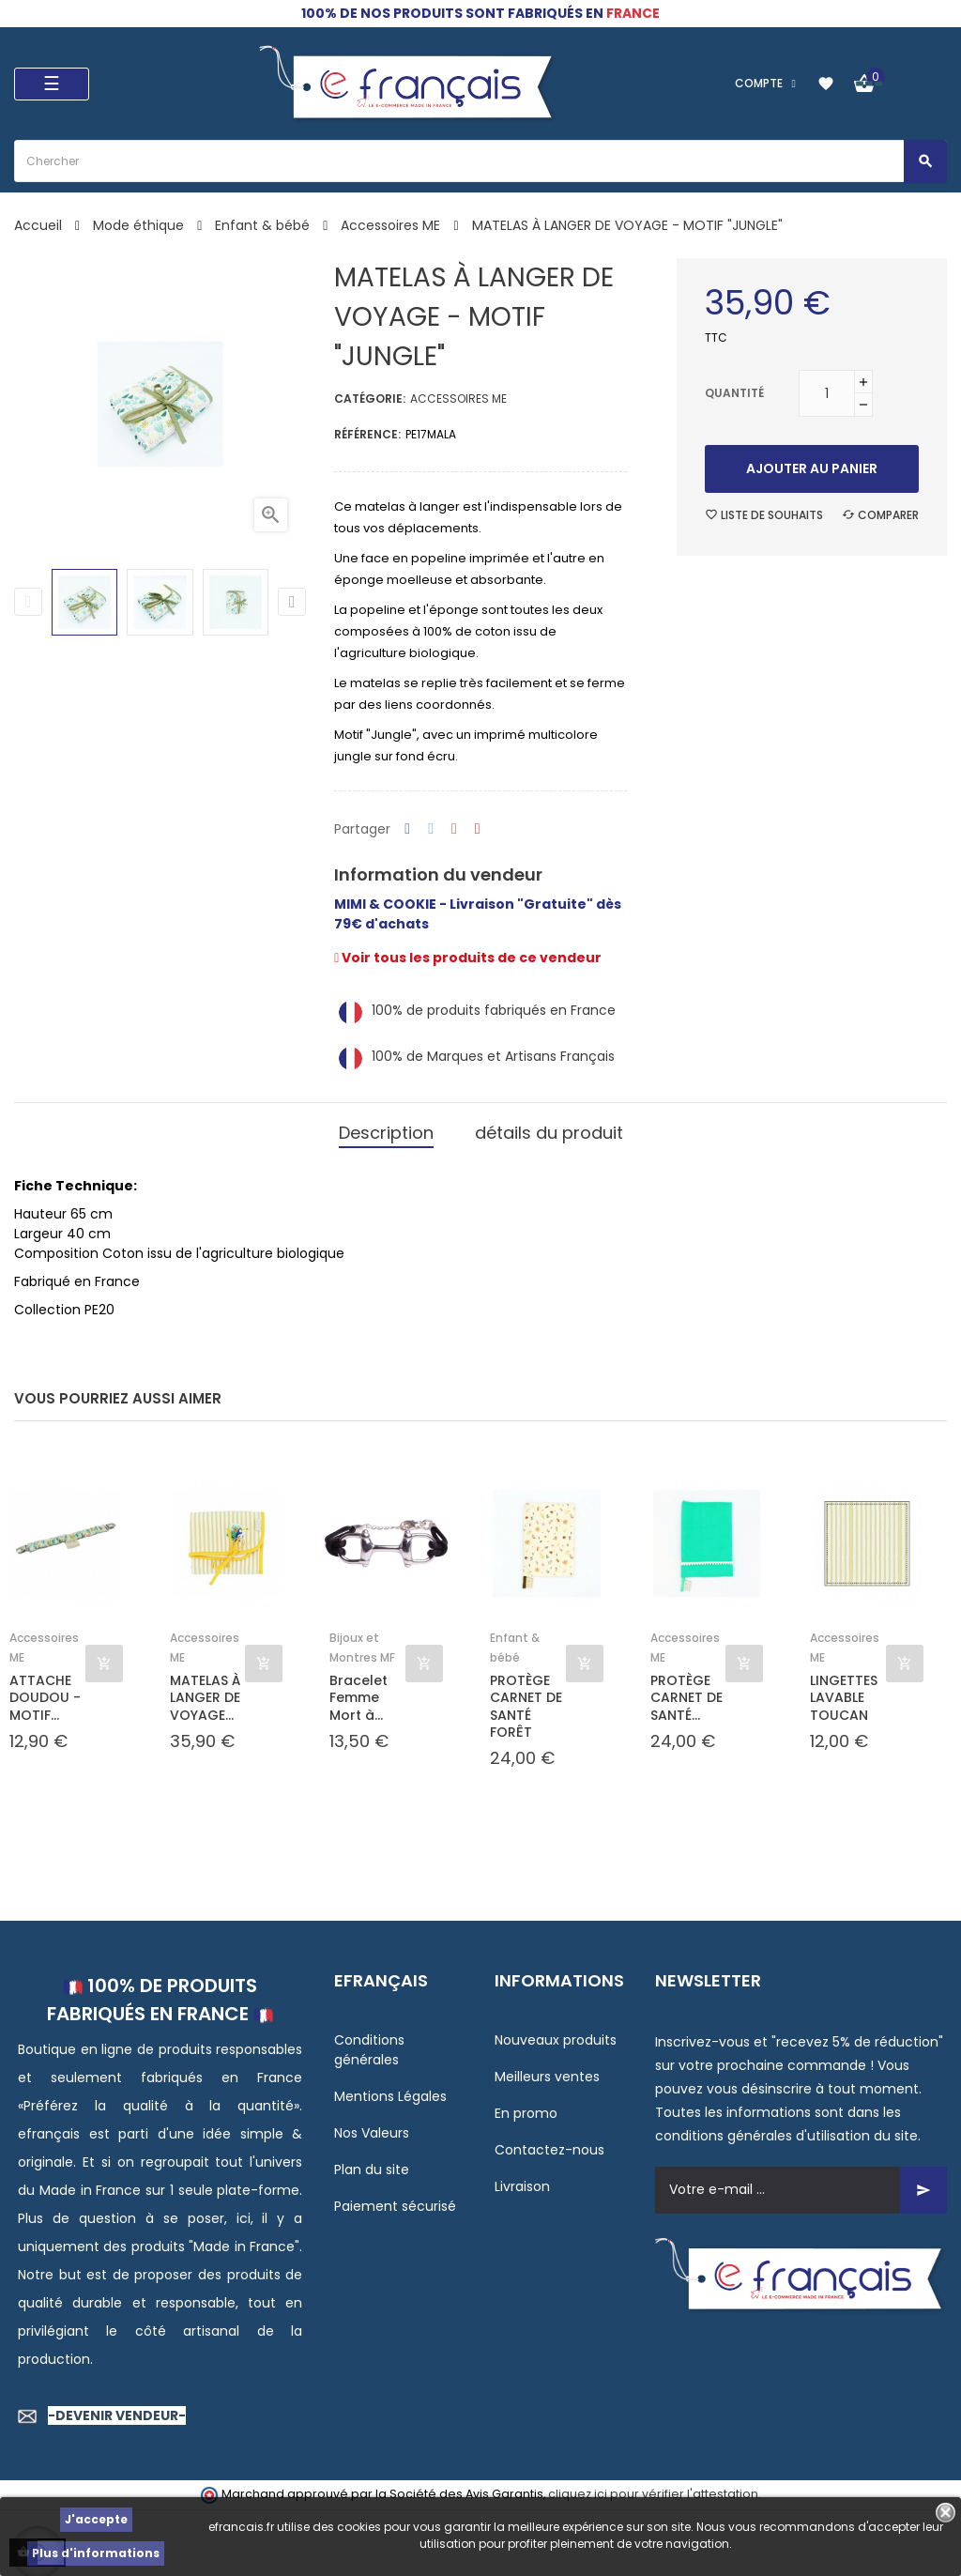 This screenshot has width=961, height=2576. Describe the element at coordinates (96, 2519) in the screenshot. I see `J'accepte` at that location.